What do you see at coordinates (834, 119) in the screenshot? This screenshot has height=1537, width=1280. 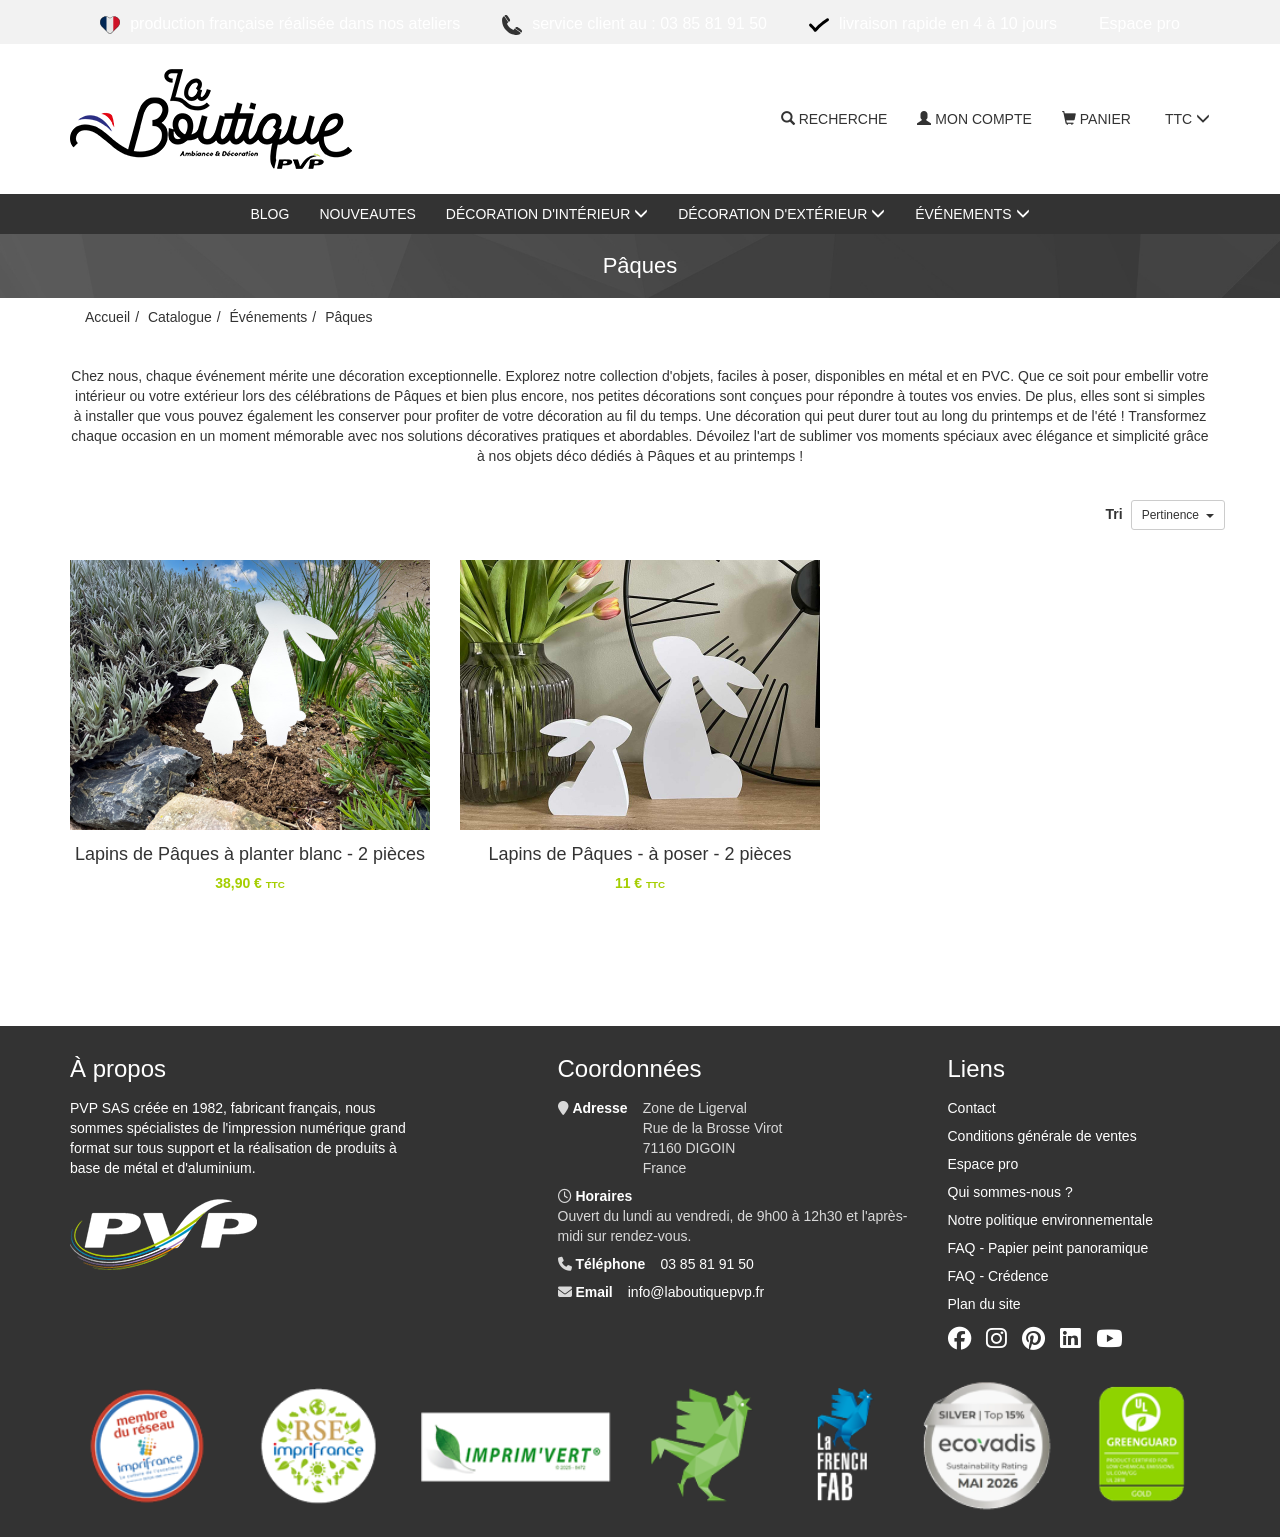 I see `Recherche` at bounding box center [834, 119].